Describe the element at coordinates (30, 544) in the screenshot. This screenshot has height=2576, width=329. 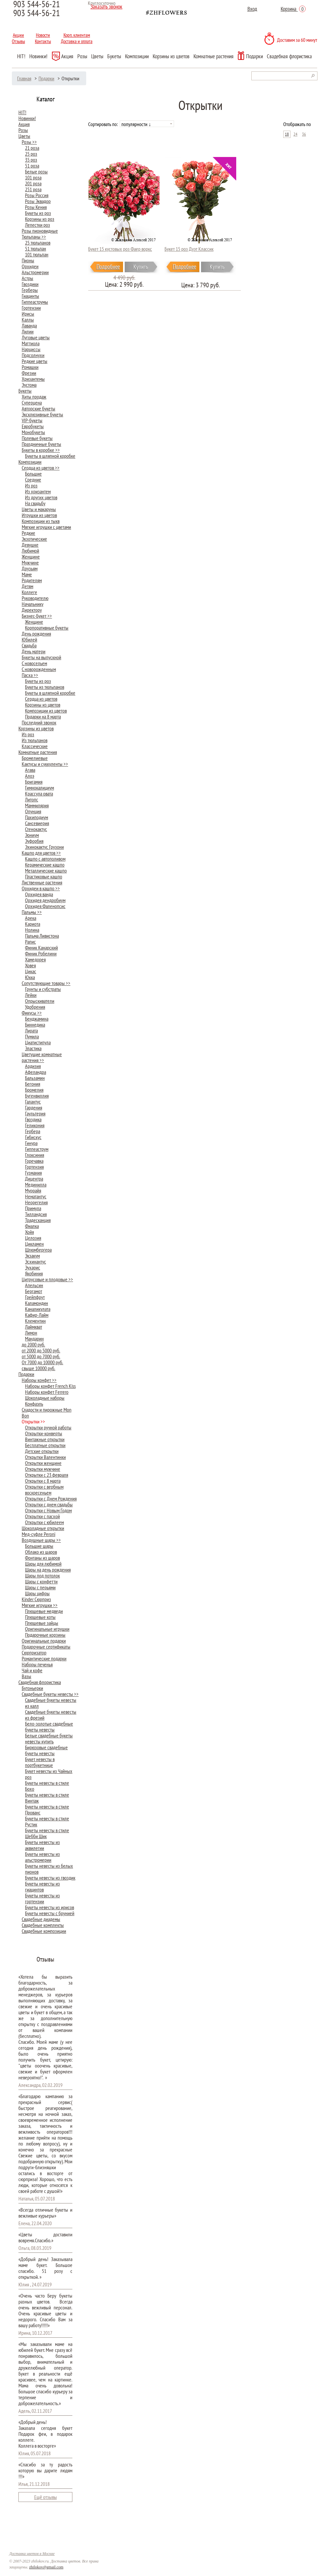
I see `Девушке` at that location.